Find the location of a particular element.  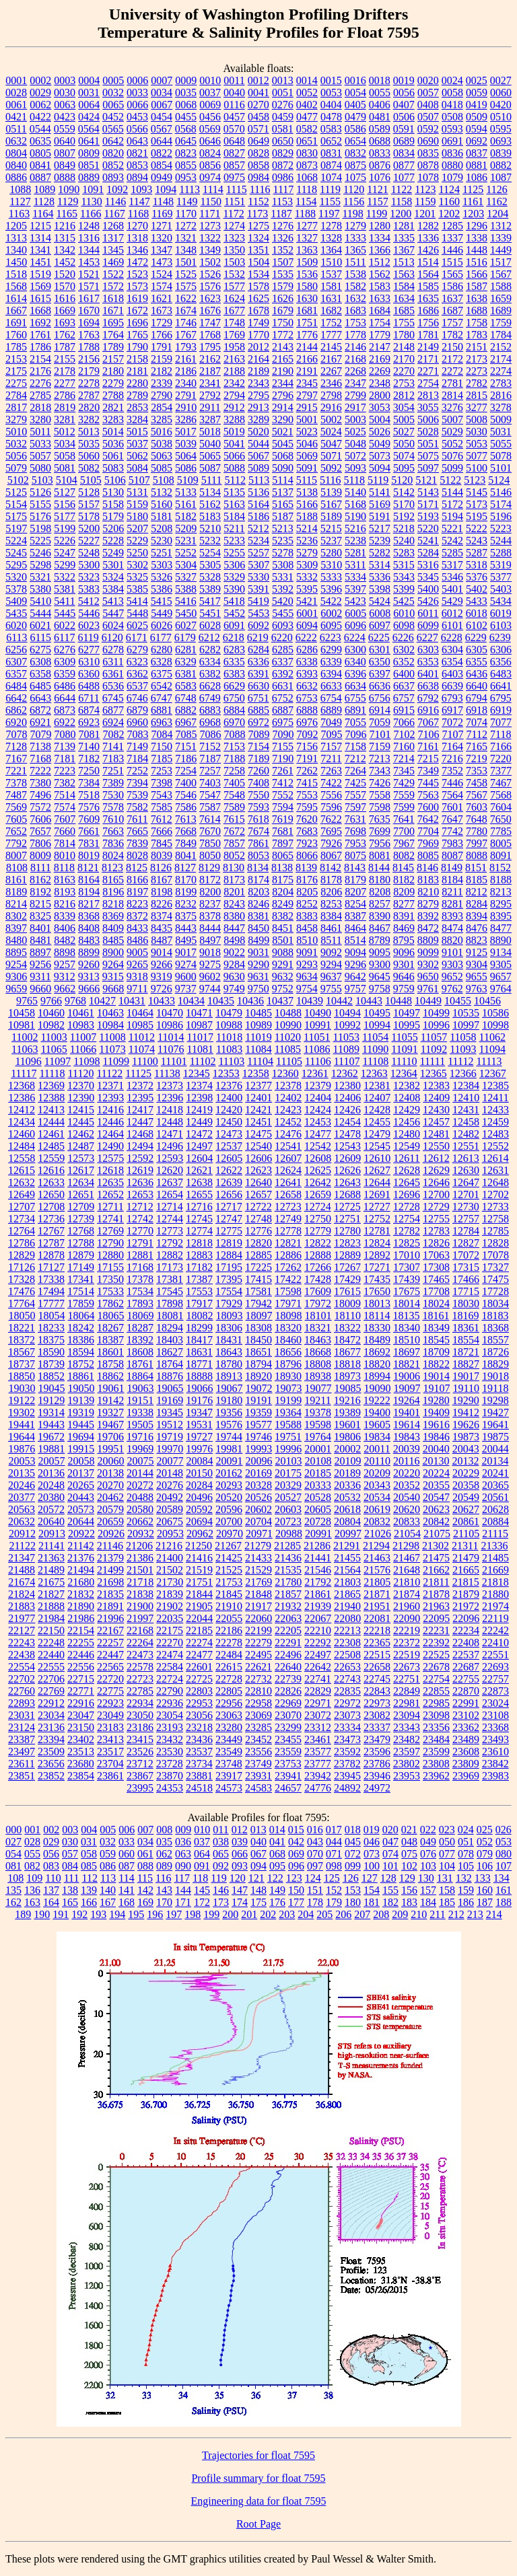

6284 is located at coordinates (258, 649).